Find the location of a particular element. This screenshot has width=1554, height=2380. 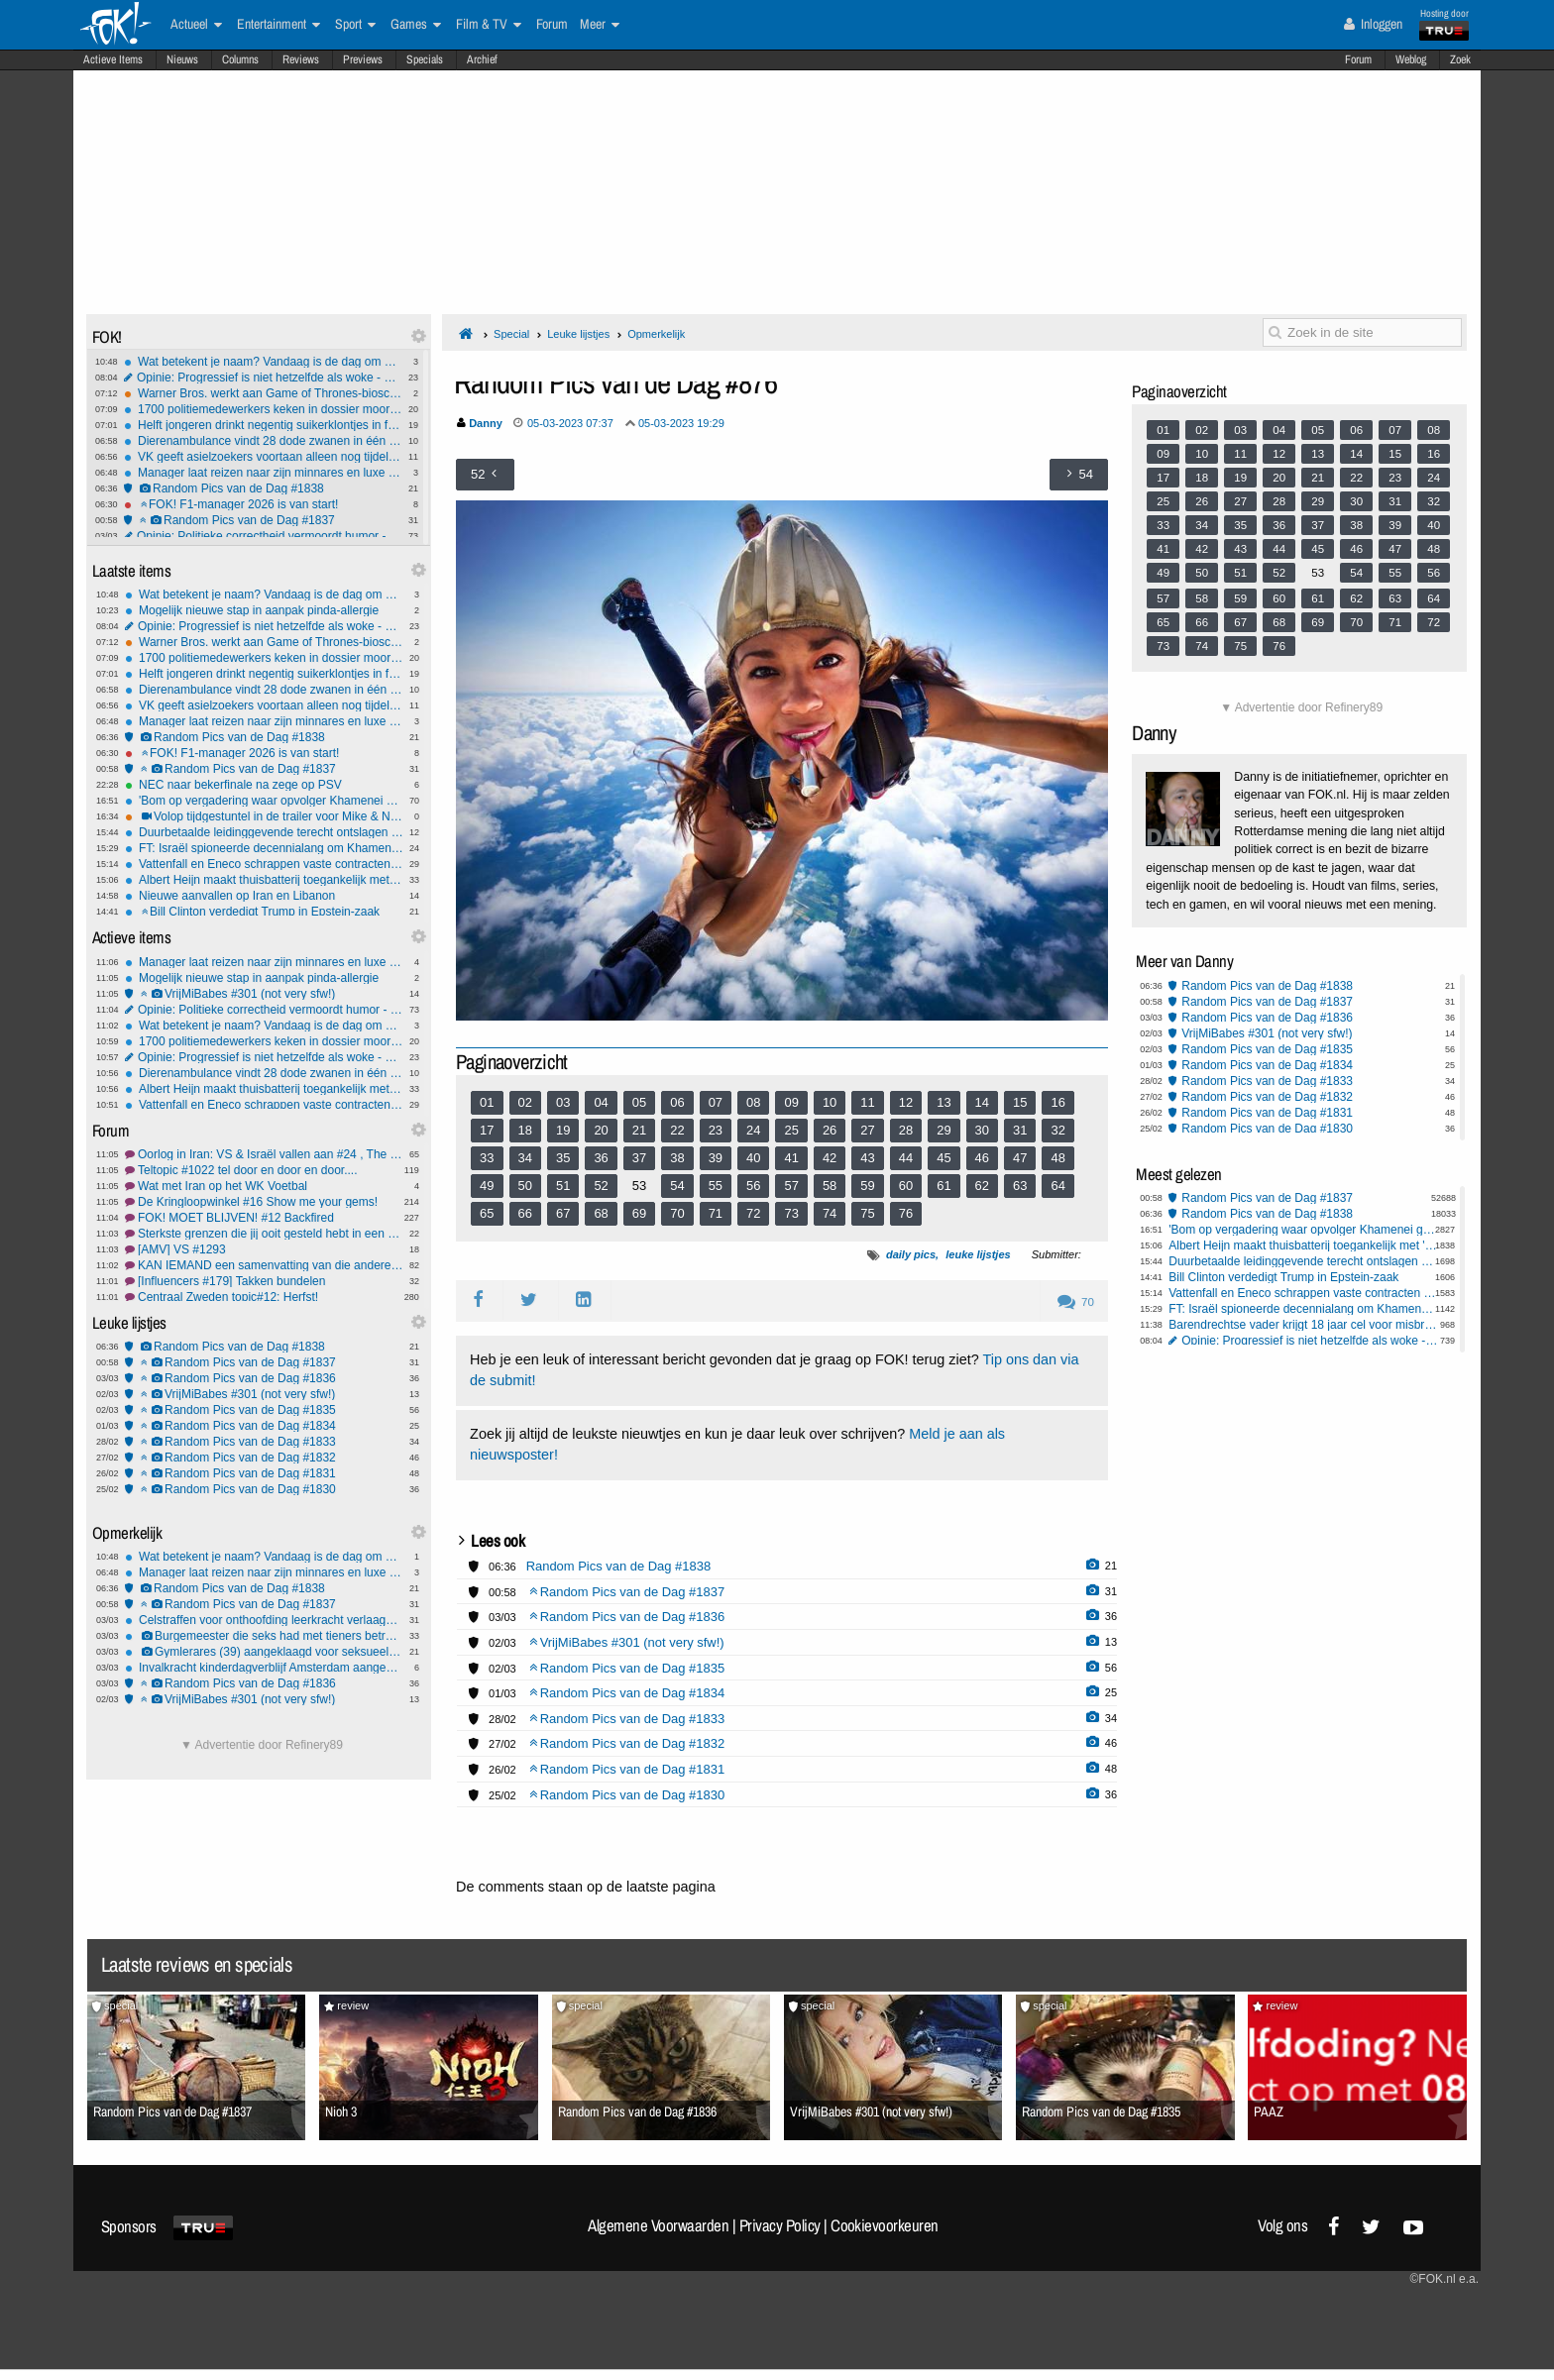

13 is located at coordinates (943, 1102).